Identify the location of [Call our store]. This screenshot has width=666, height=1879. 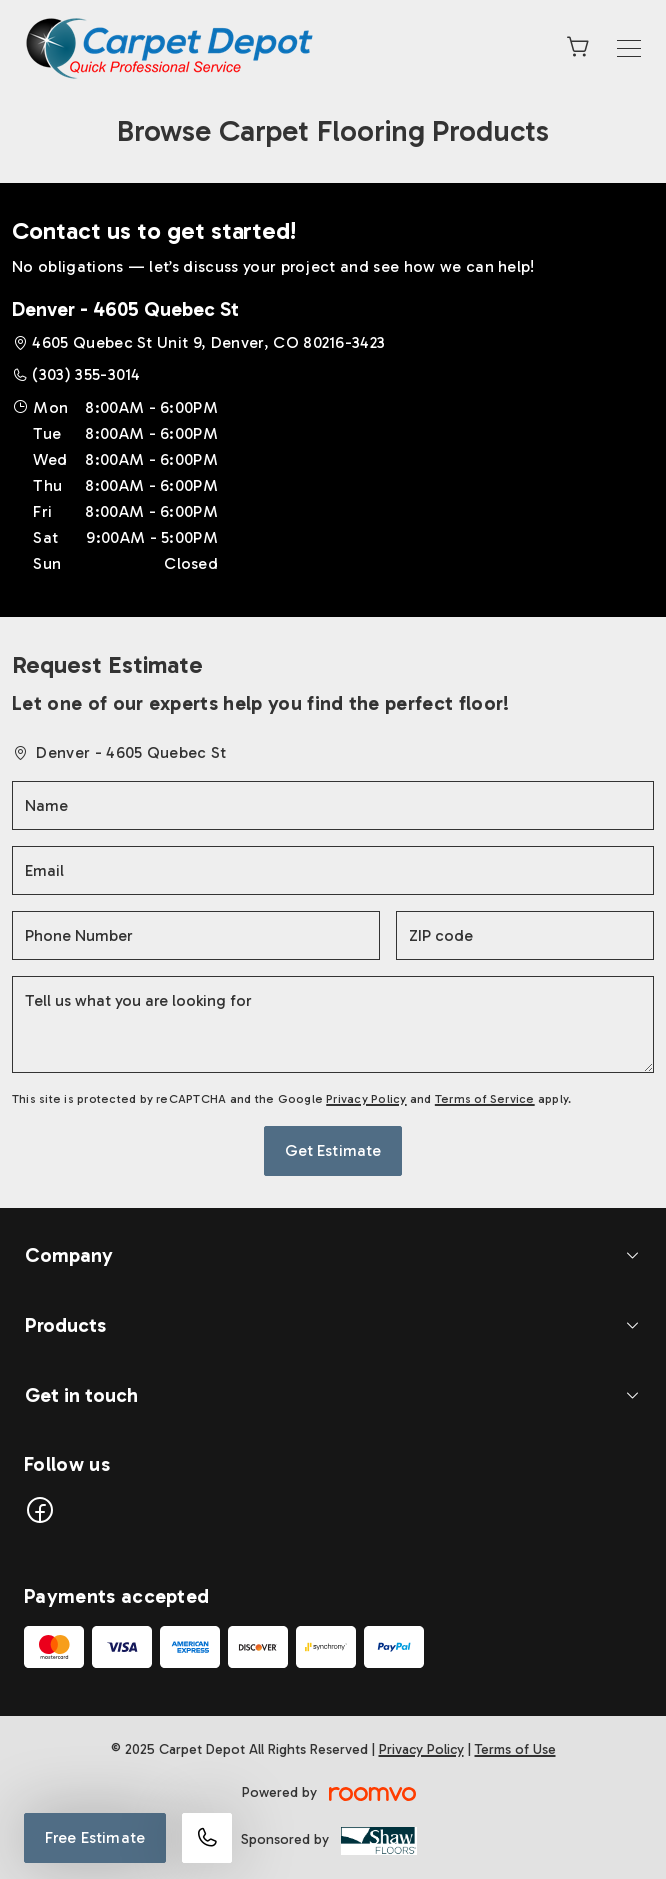
(207, 1838).